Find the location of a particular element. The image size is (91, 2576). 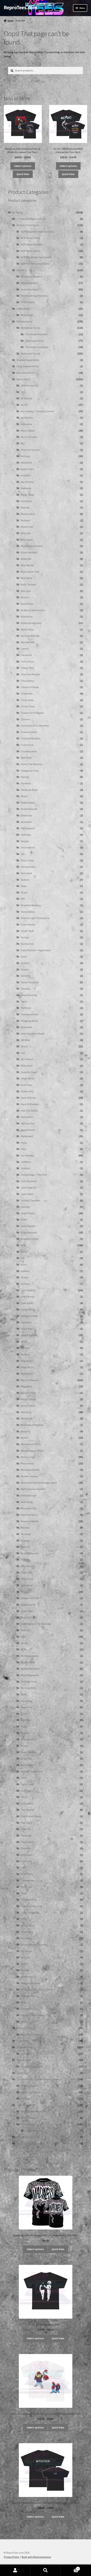

Believer is located at coordinates (25, 520).